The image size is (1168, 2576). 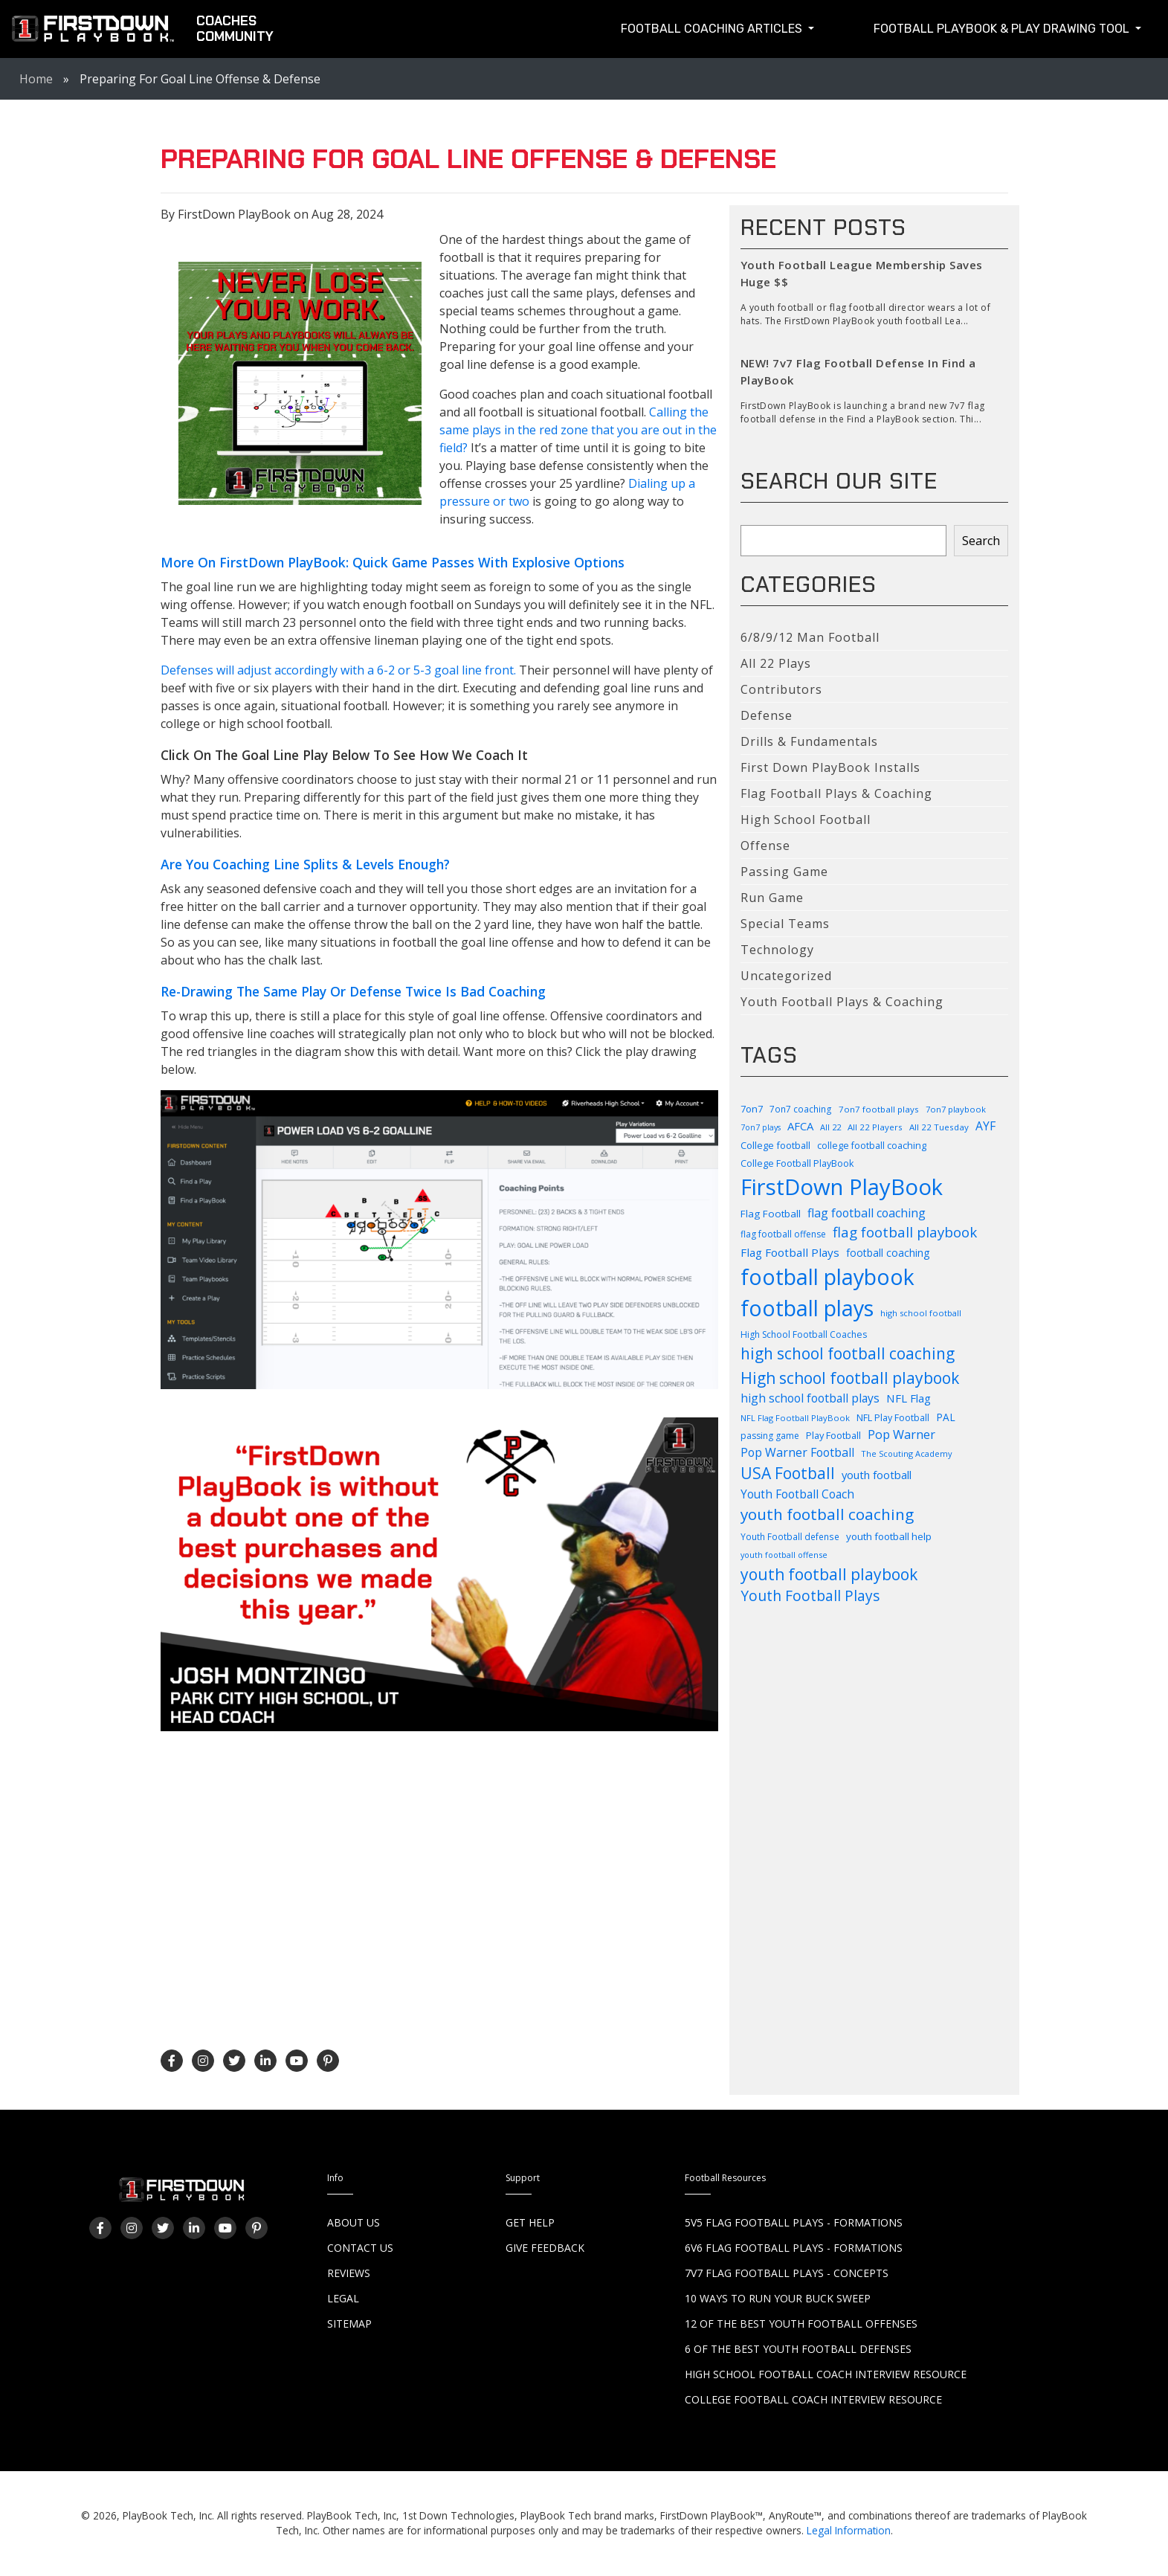 I want to click on high school football [high school football (83 items)], so click(x=920, y=1312).